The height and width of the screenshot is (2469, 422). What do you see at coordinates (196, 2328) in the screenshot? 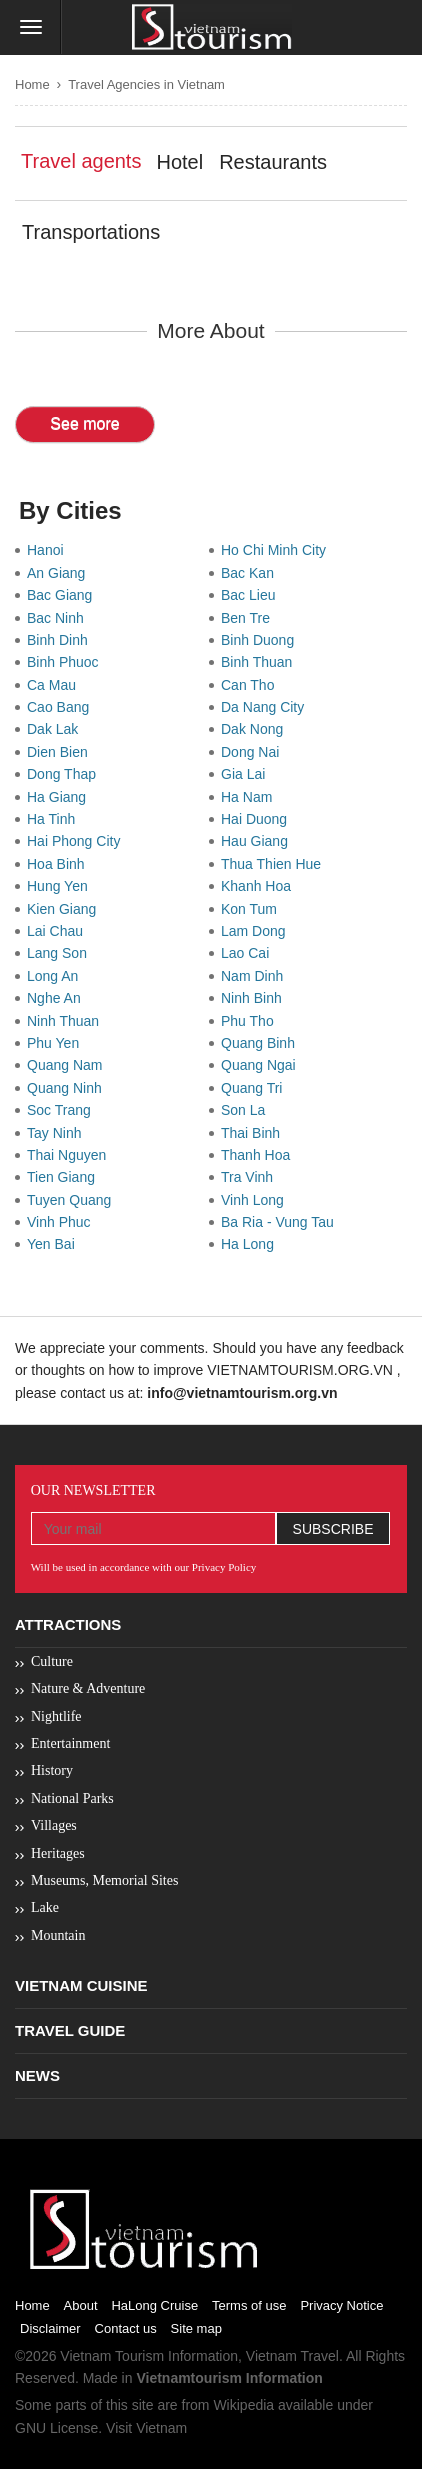
I see `Site map` at bounding box center [196, 2328].